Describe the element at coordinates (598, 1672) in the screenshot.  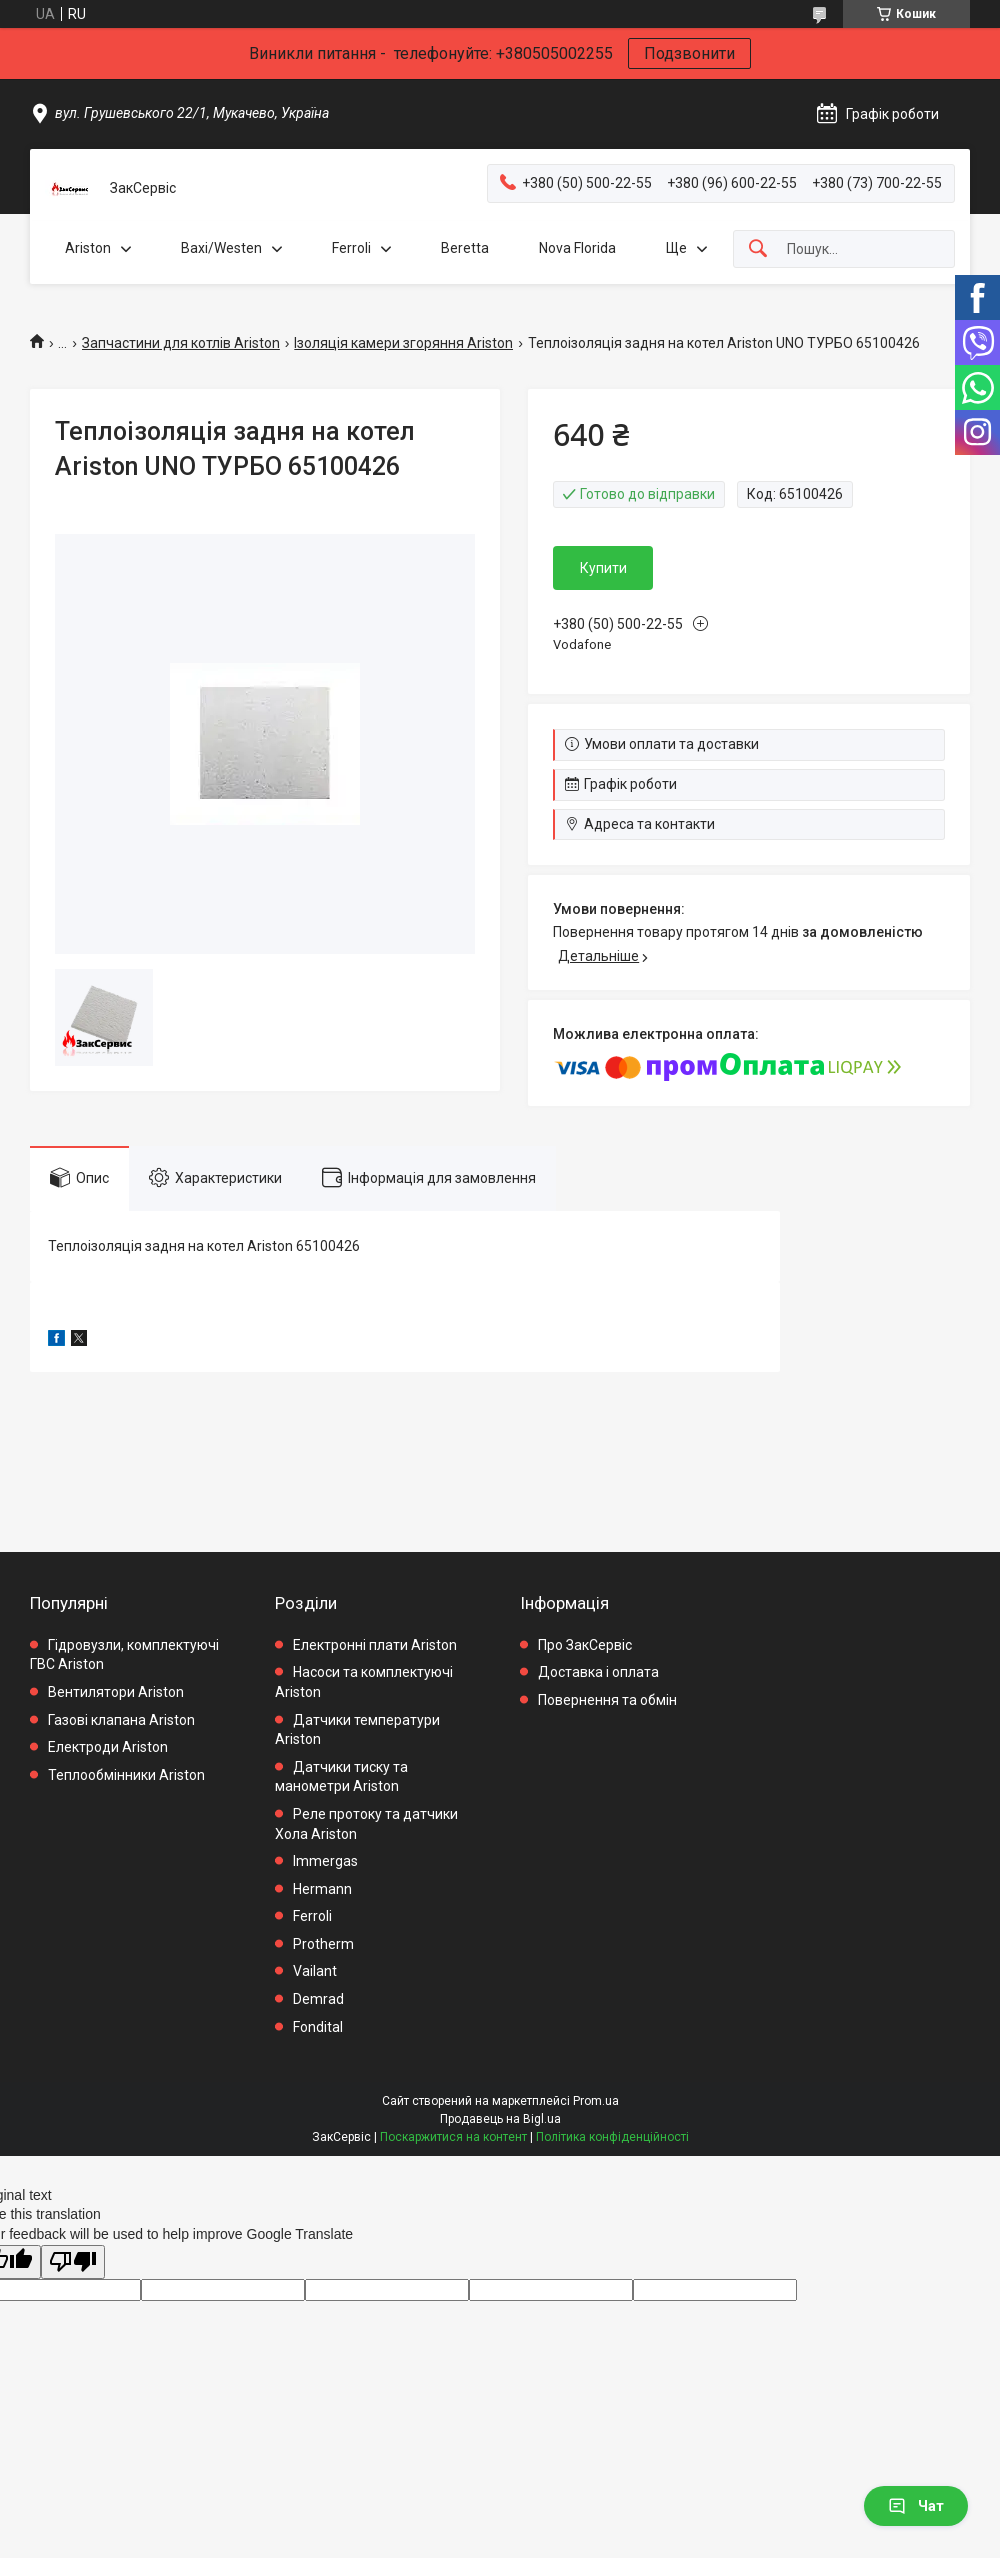
I see `Доставка і оплата` at that location.